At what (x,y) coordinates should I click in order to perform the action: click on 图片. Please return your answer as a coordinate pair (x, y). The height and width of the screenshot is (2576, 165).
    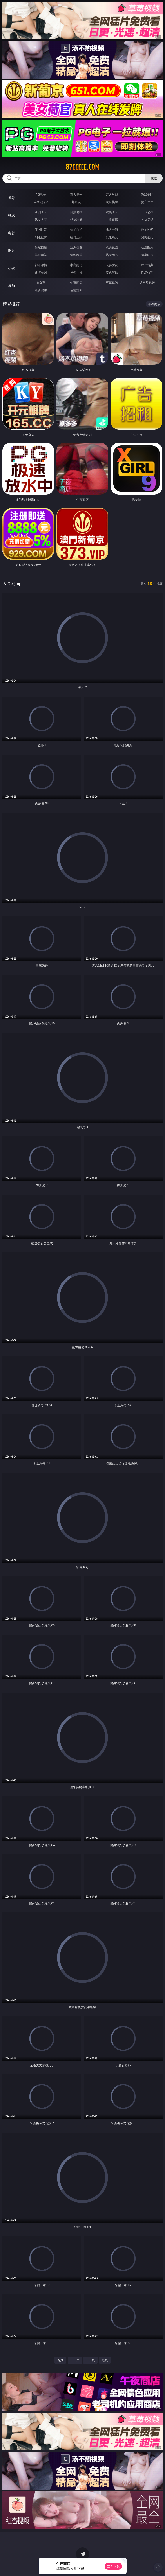
    Looking at the image, I should click on (11, 250).